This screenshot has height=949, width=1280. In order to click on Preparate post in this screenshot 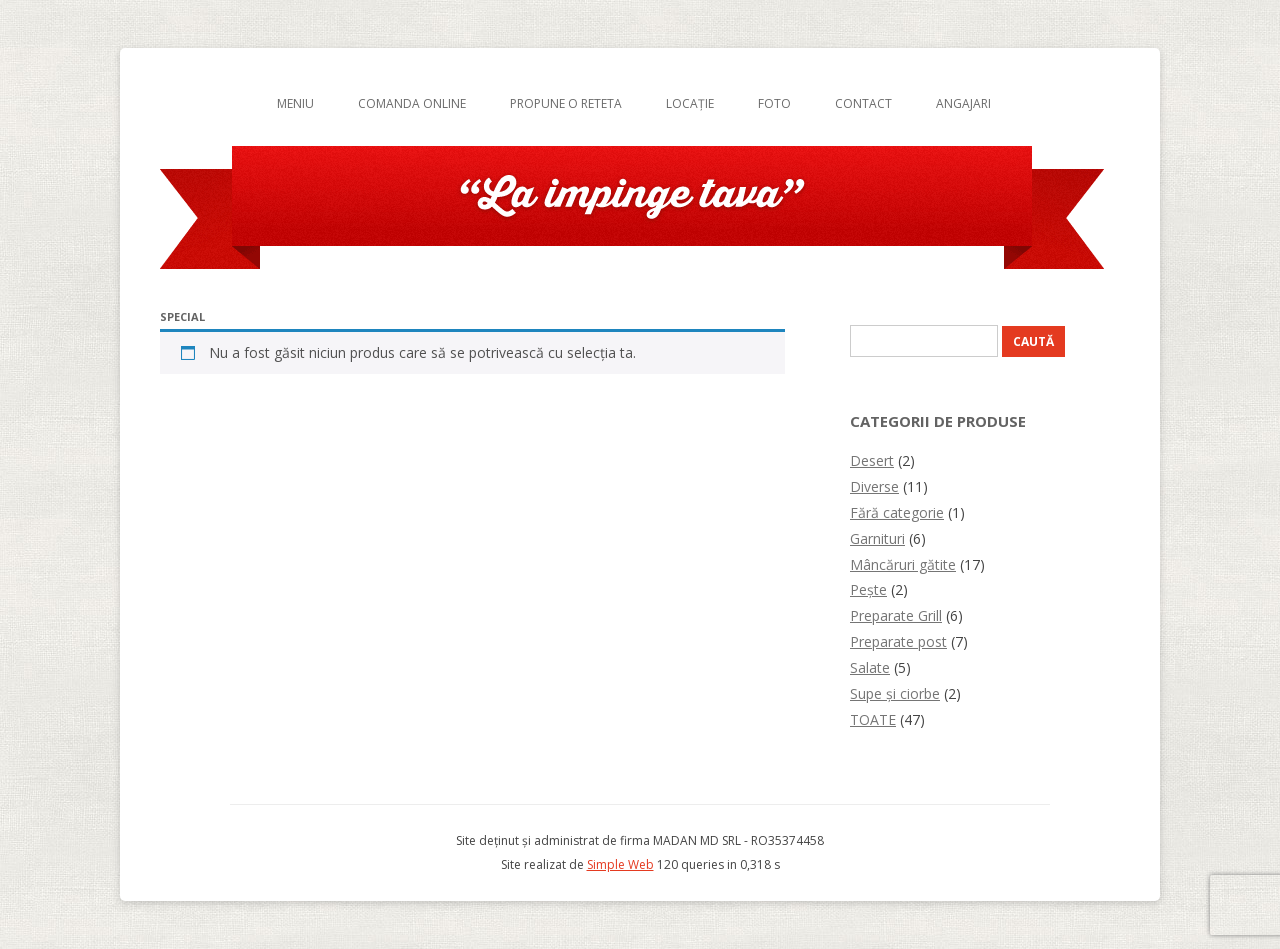, I will do `click(898, 641)`.